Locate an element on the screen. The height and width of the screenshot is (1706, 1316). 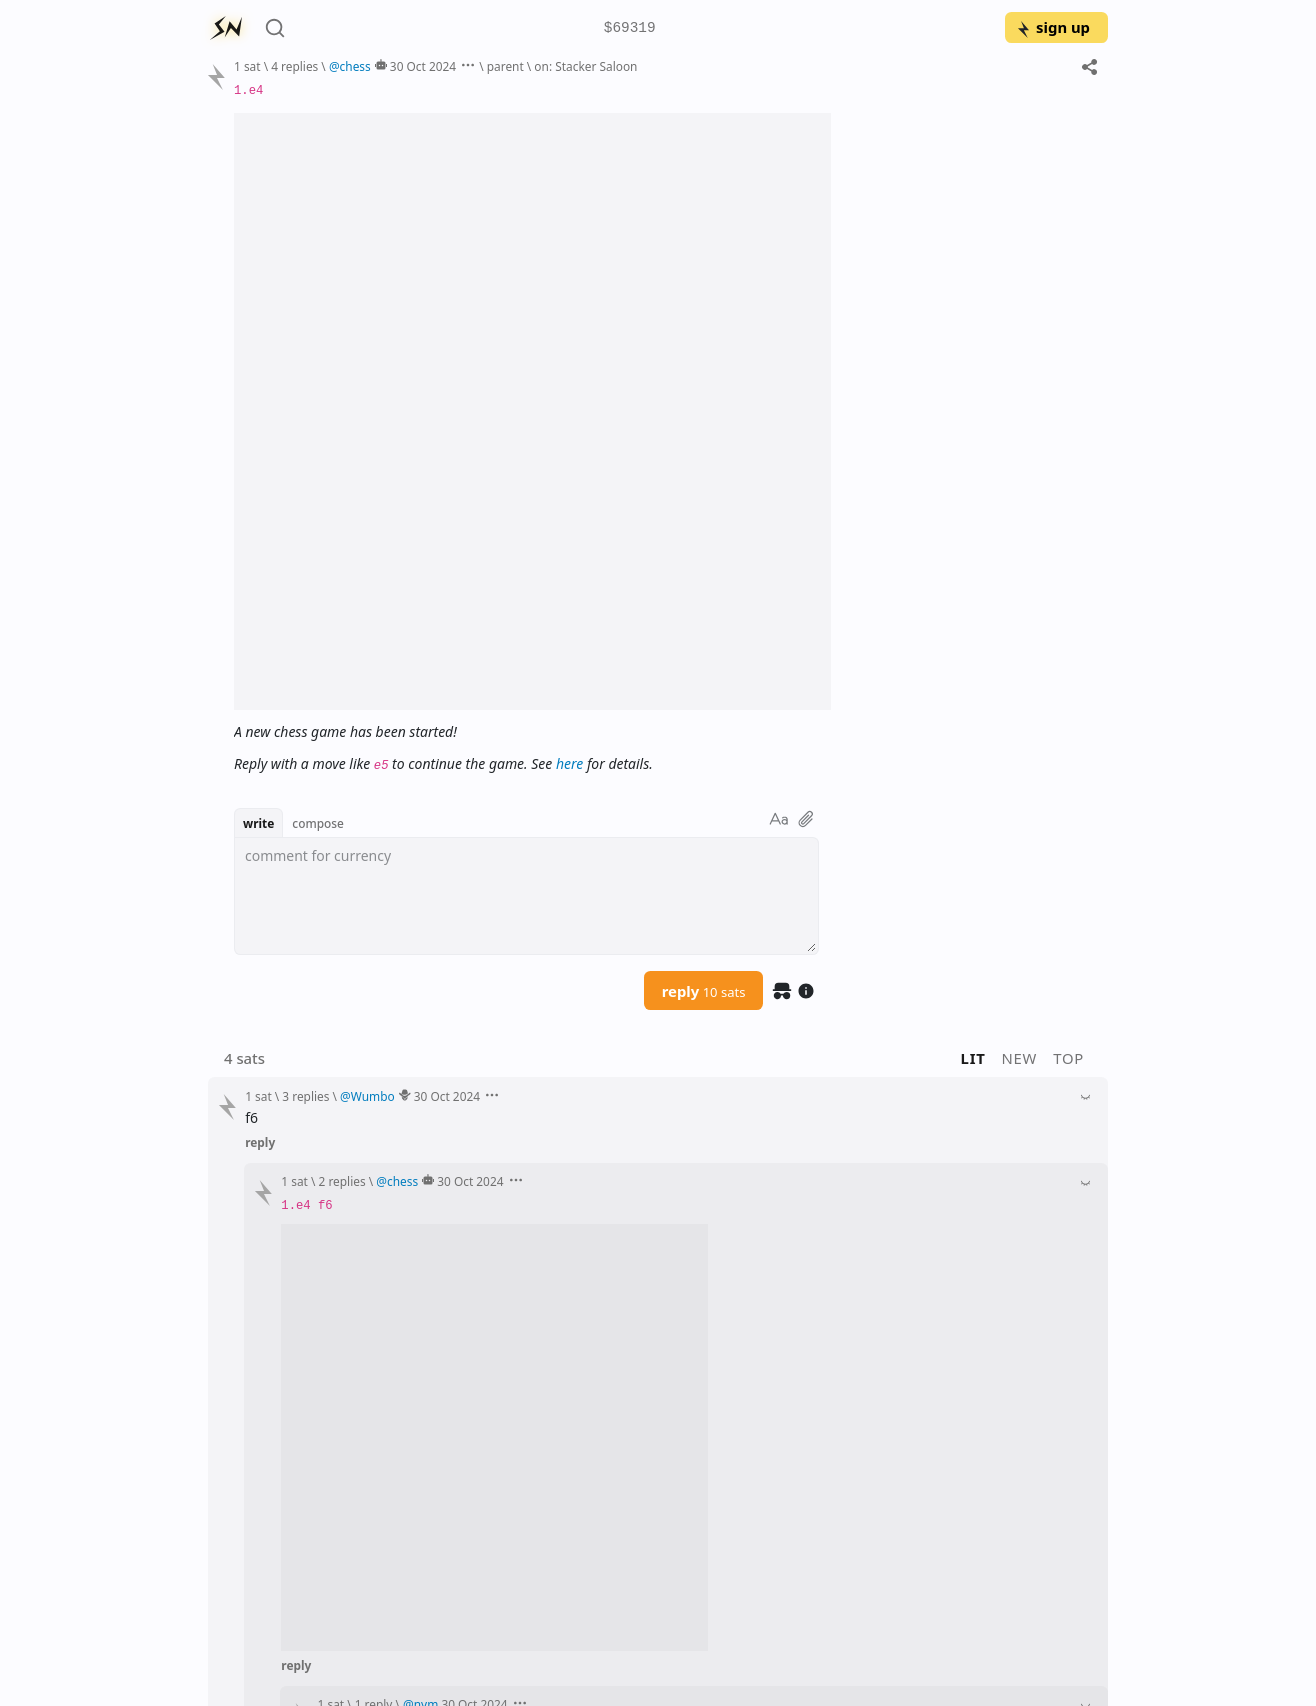
reply is located at coordinates (704, 991).